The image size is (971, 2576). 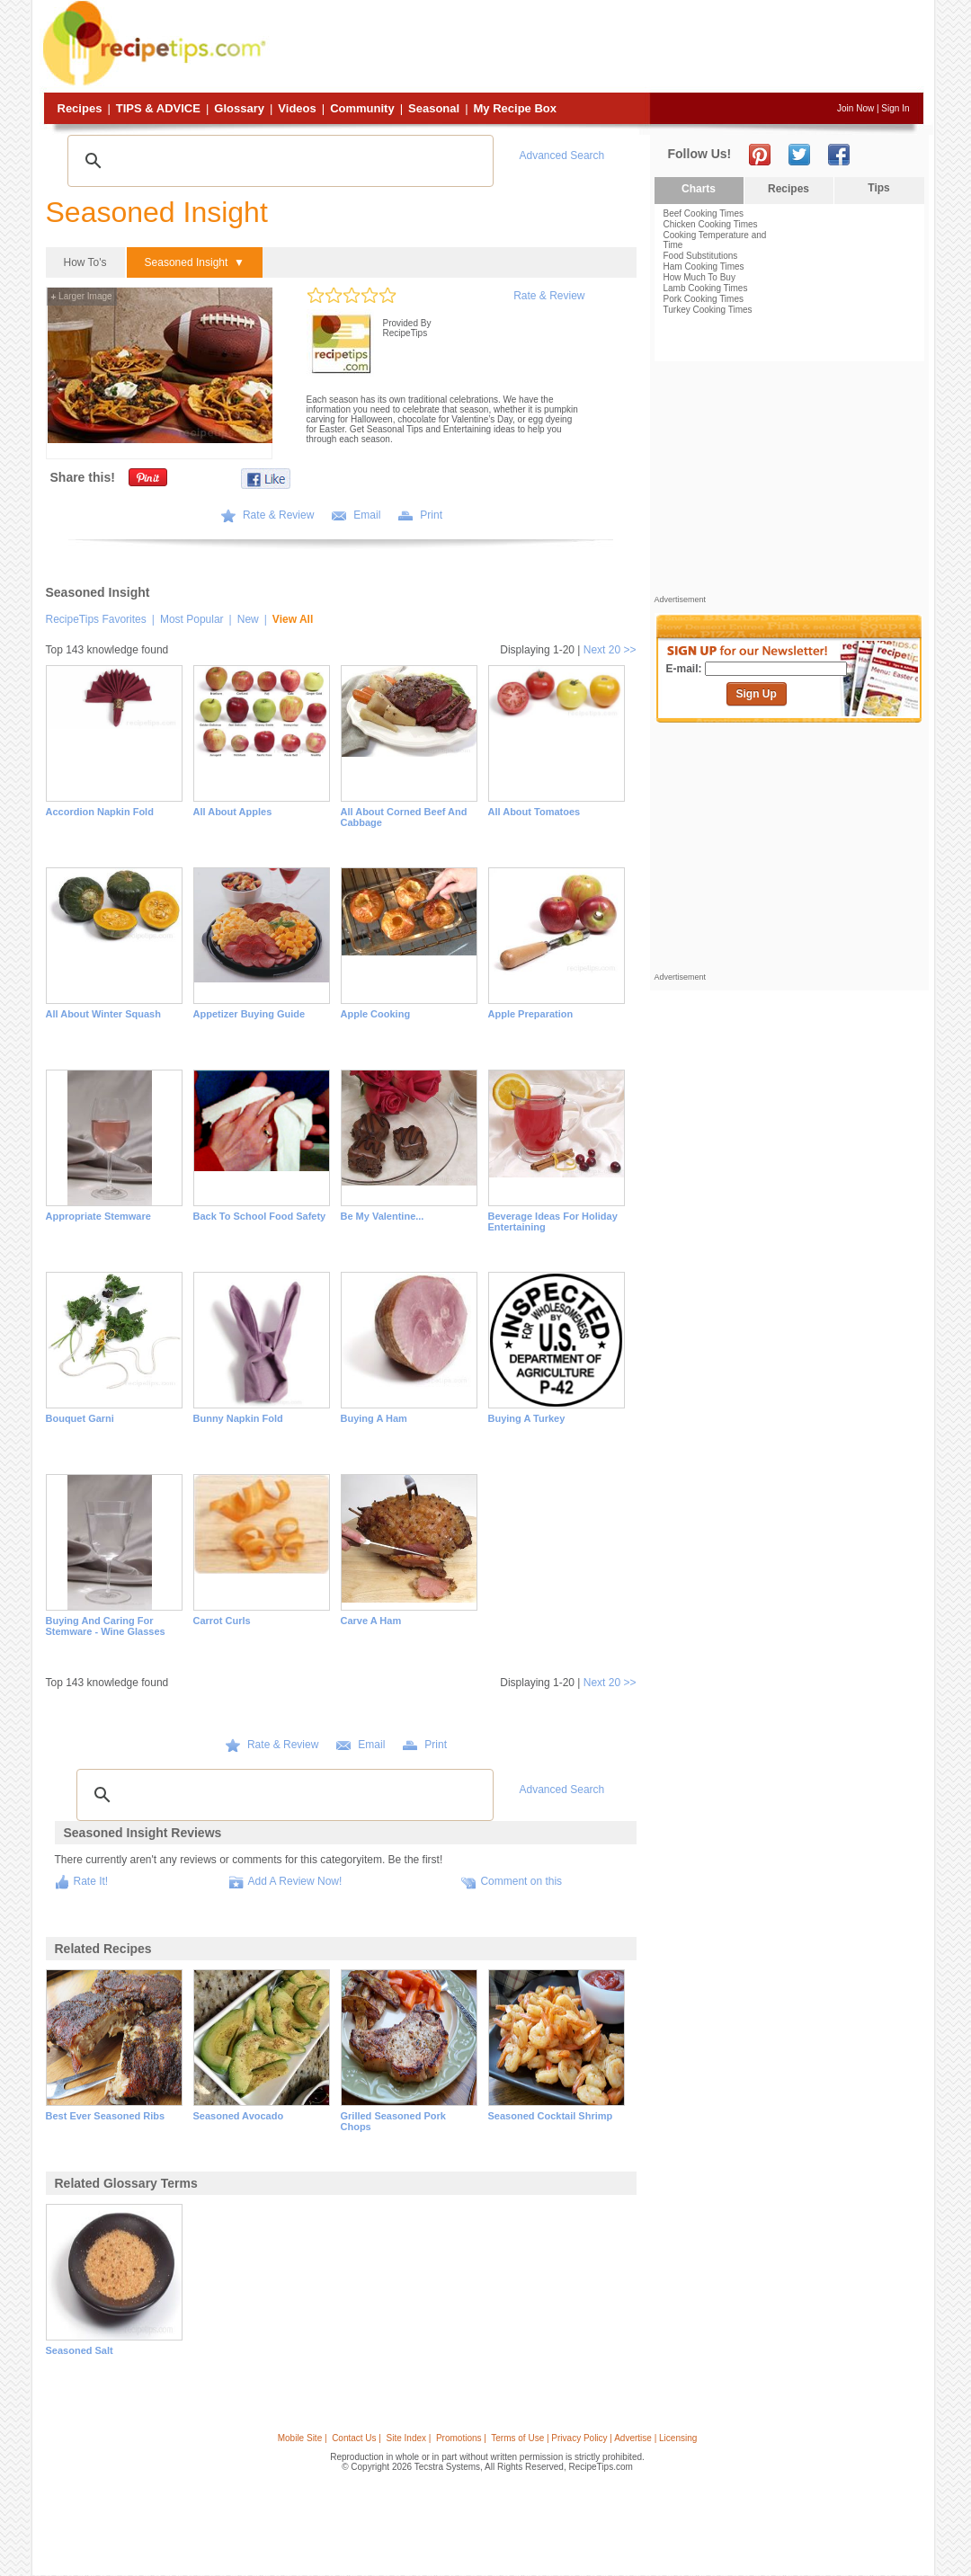 I want to click on Lamb Cooking Times, so click(x=706, y=288).